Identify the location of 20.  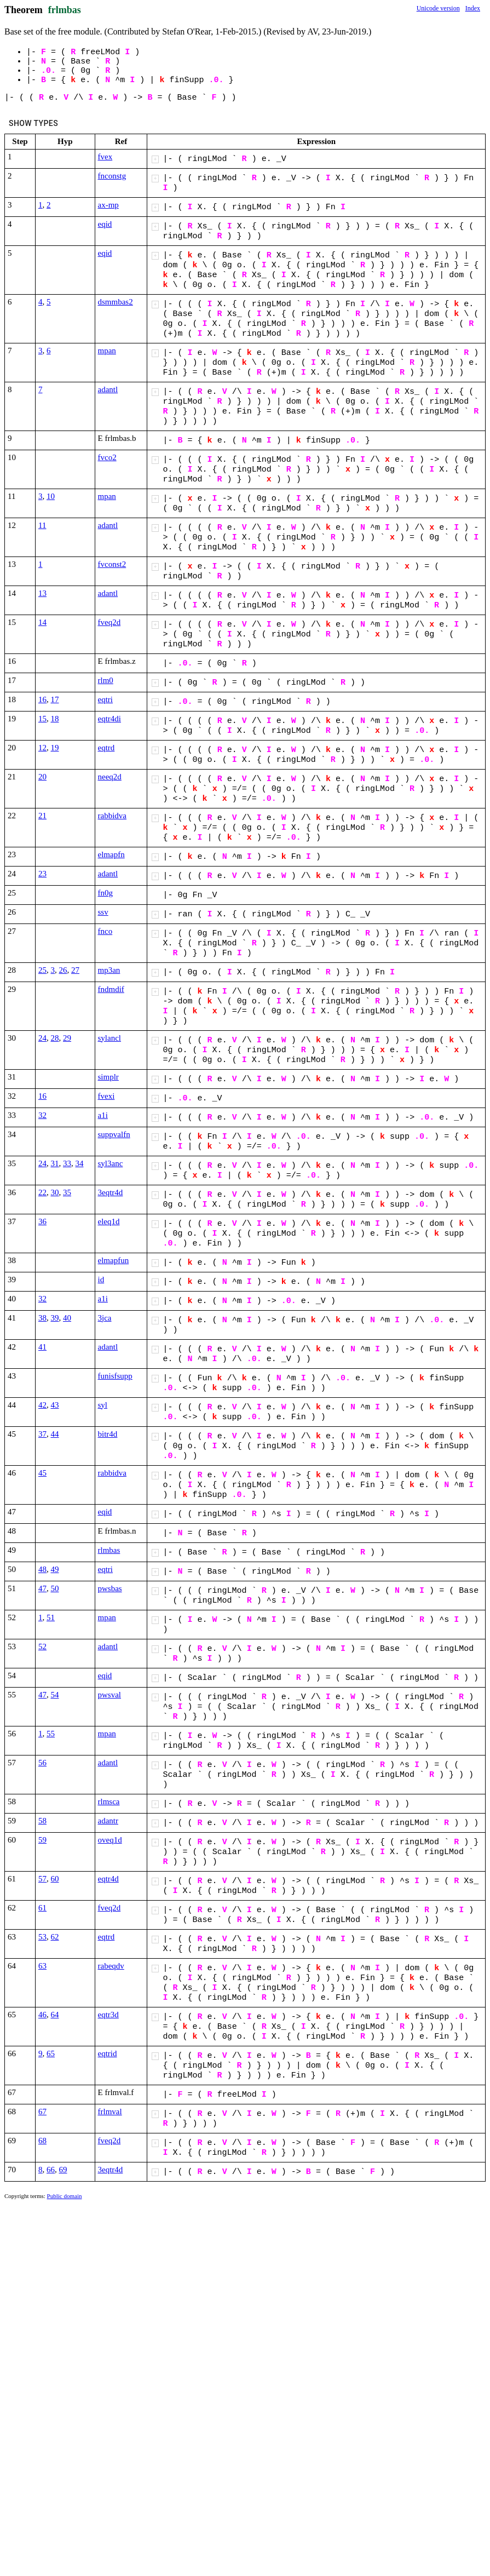
(42, 776).